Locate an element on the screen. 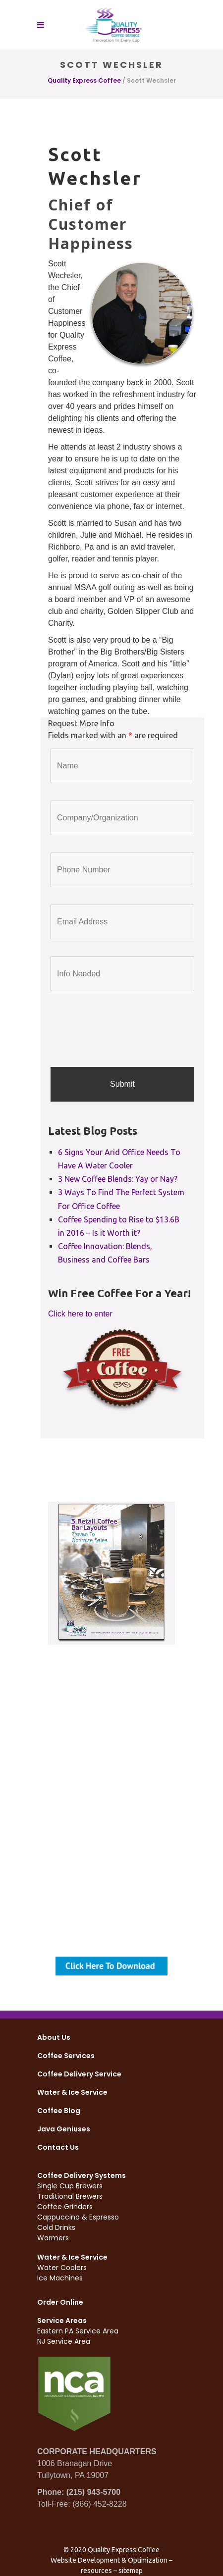 This screenshot has height=2576, width=223. Coffee Delivery Service is located at coordinates (79, 2074).